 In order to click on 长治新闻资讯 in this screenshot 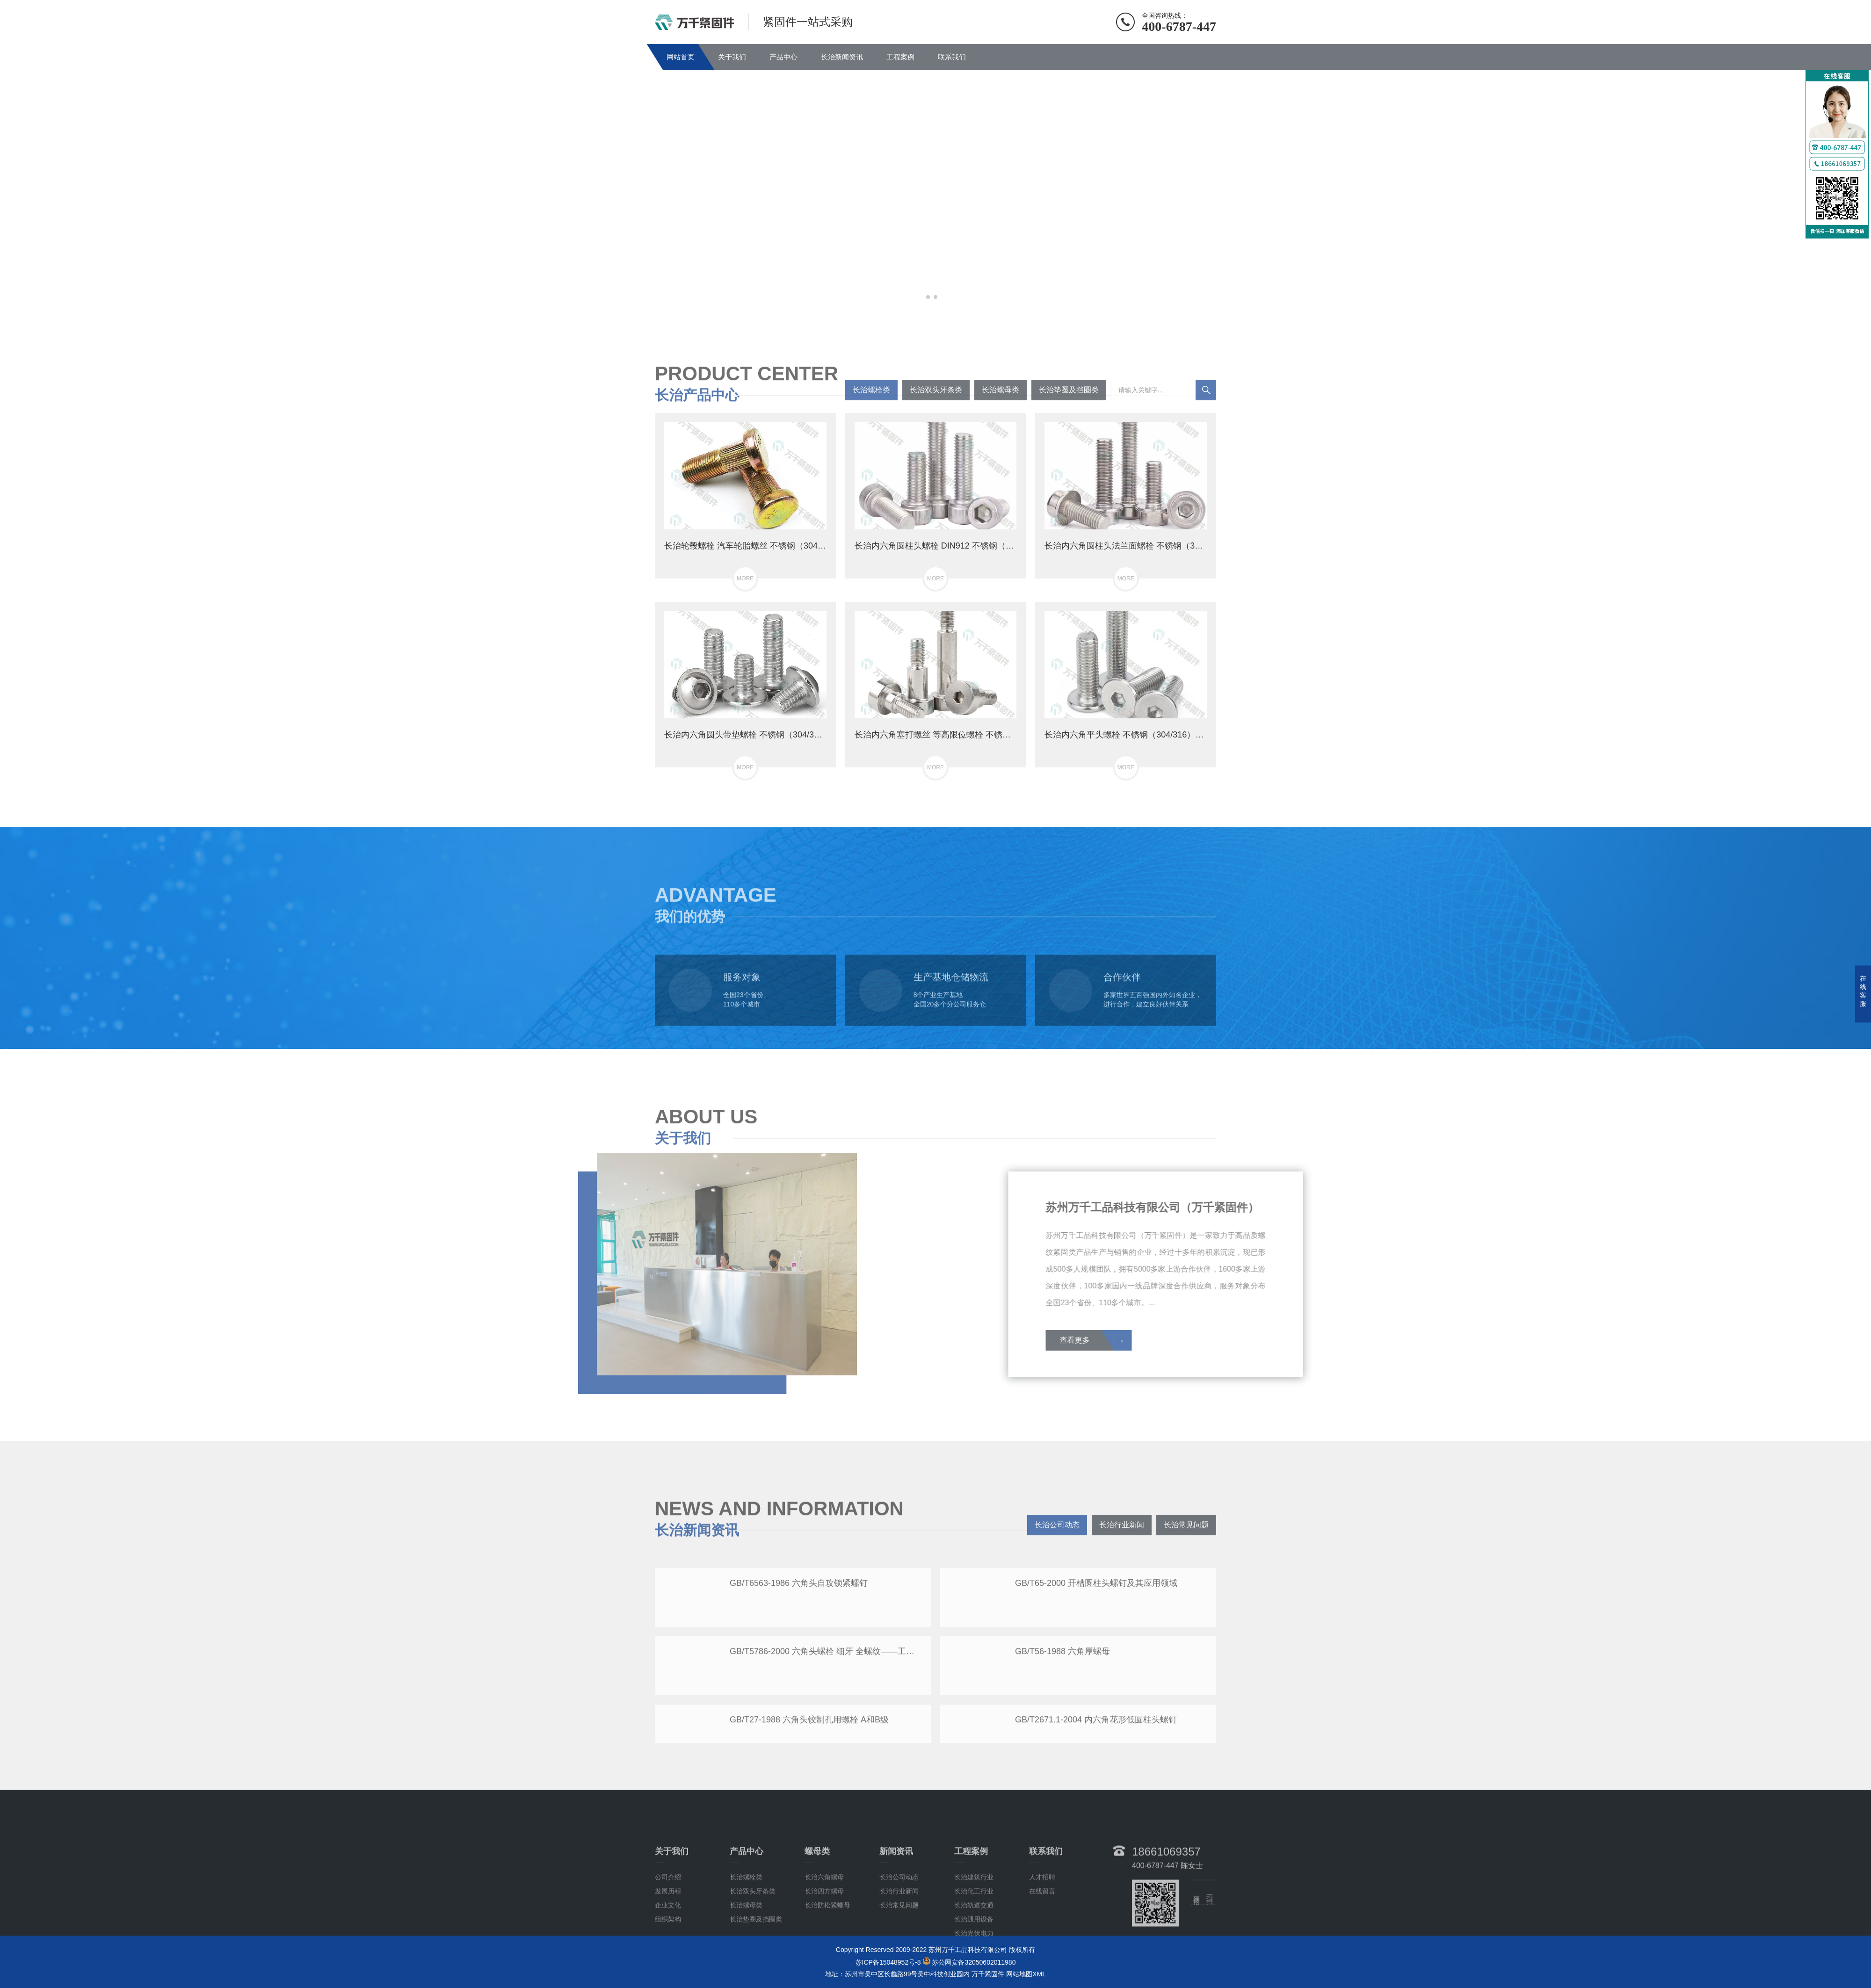, I will do `click(842, 57)`.